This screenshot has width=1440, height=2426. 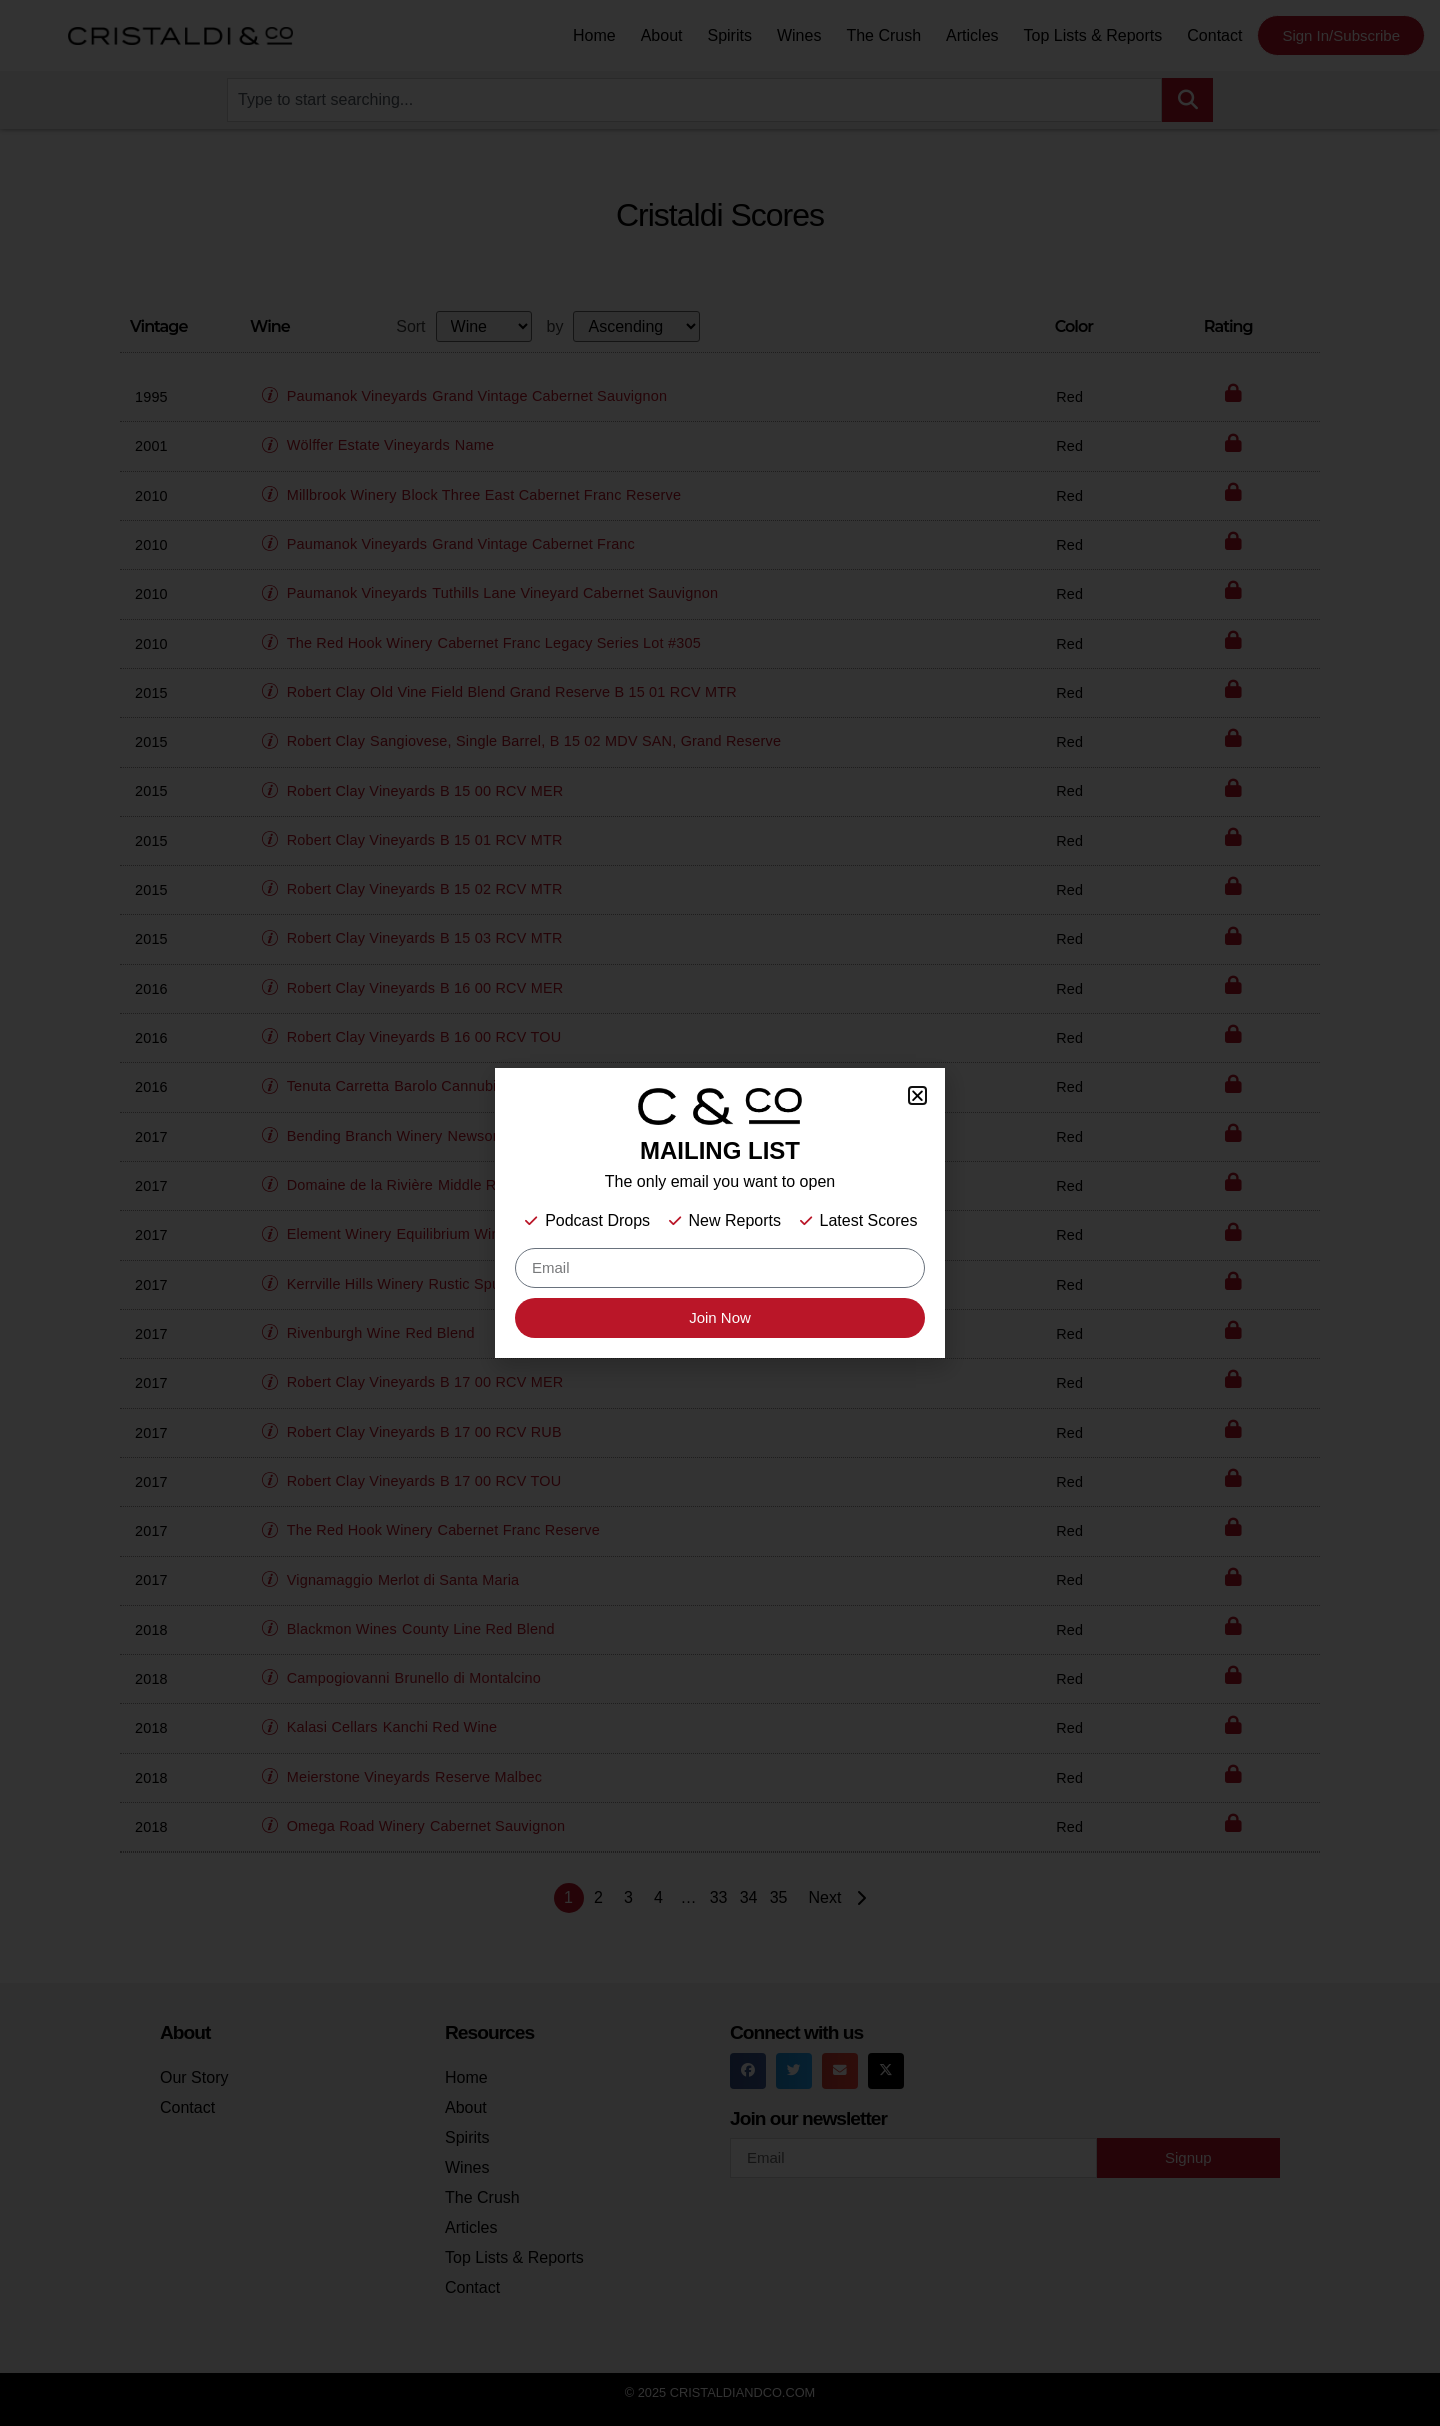 What do you see at coordinates (658, 1897) in the screenshot?
I see `4 [Page 4]` at bounding box center [658, 1897].